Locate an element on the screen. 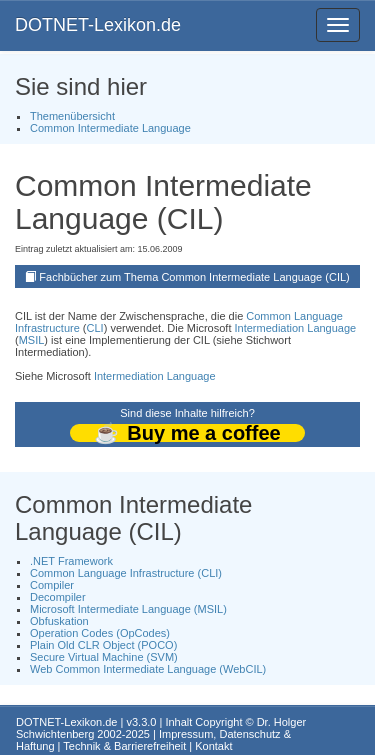 The width and height of the screenshot is (375, 755). Themenübersicht is located at coordinates (72, 116).